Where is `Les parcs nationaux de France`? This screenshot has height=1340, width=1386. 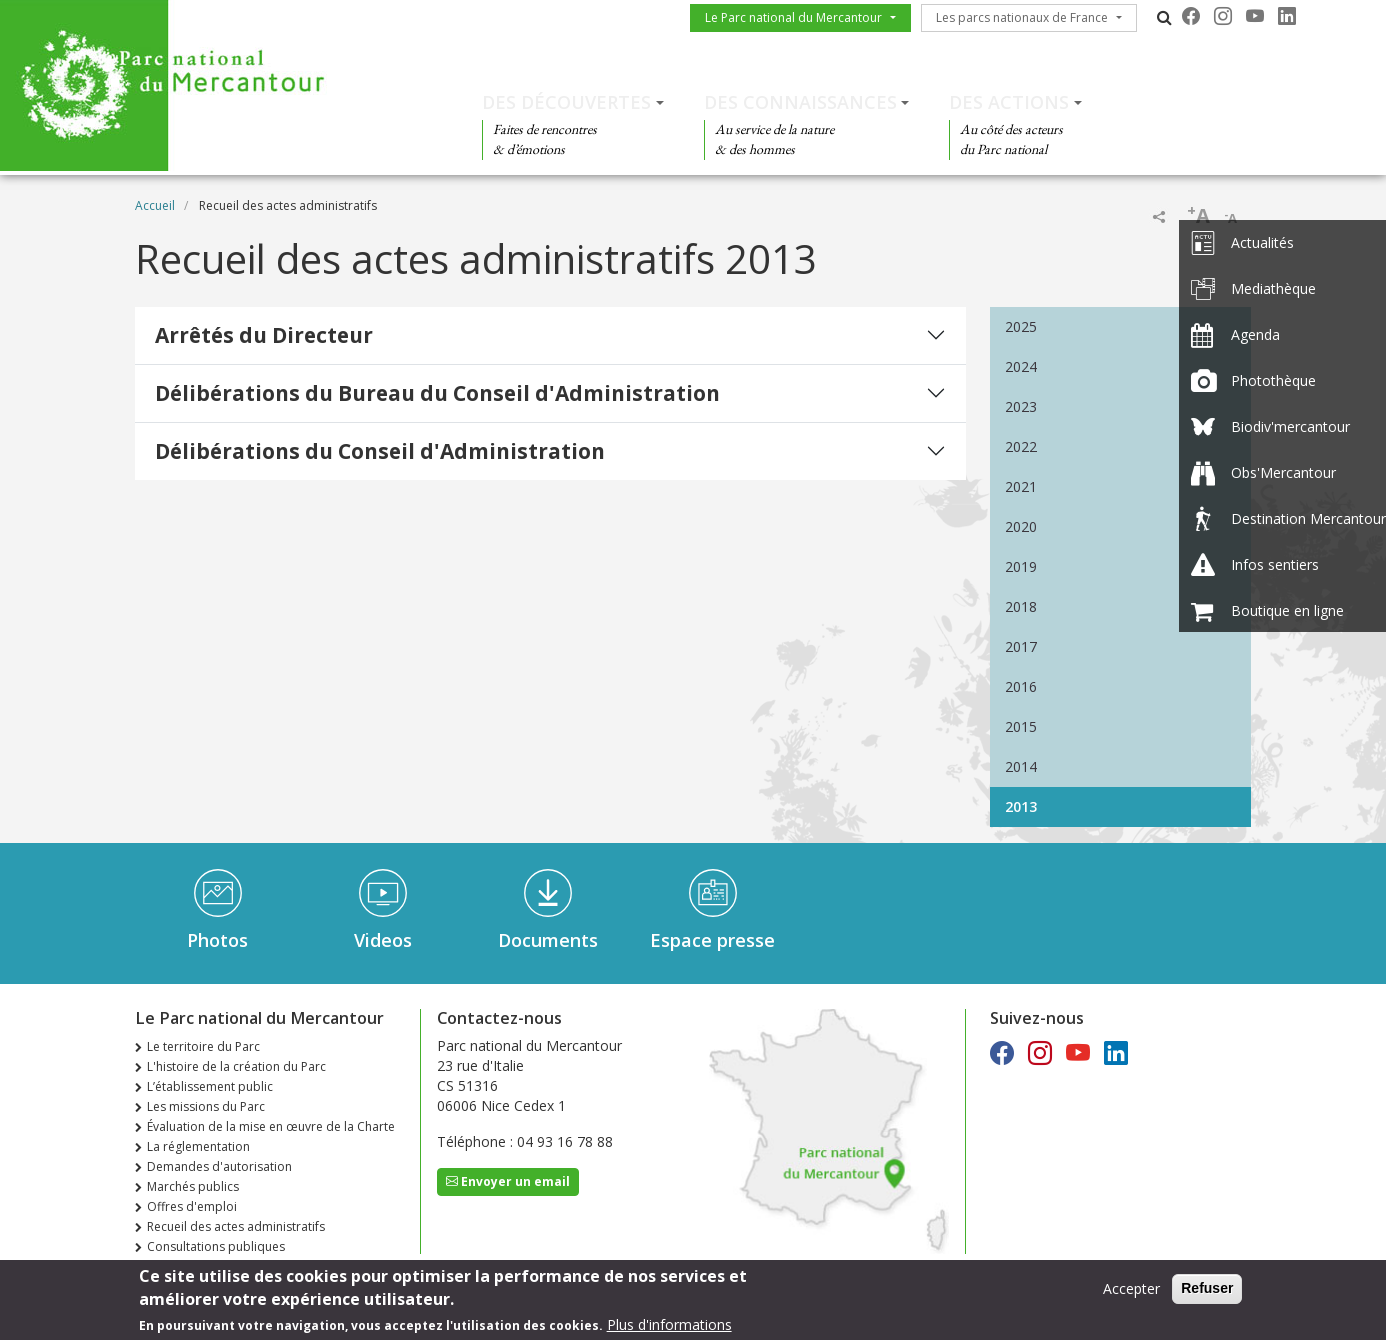 Les parcs nationaux de France is located at coordinates (1022, 17).